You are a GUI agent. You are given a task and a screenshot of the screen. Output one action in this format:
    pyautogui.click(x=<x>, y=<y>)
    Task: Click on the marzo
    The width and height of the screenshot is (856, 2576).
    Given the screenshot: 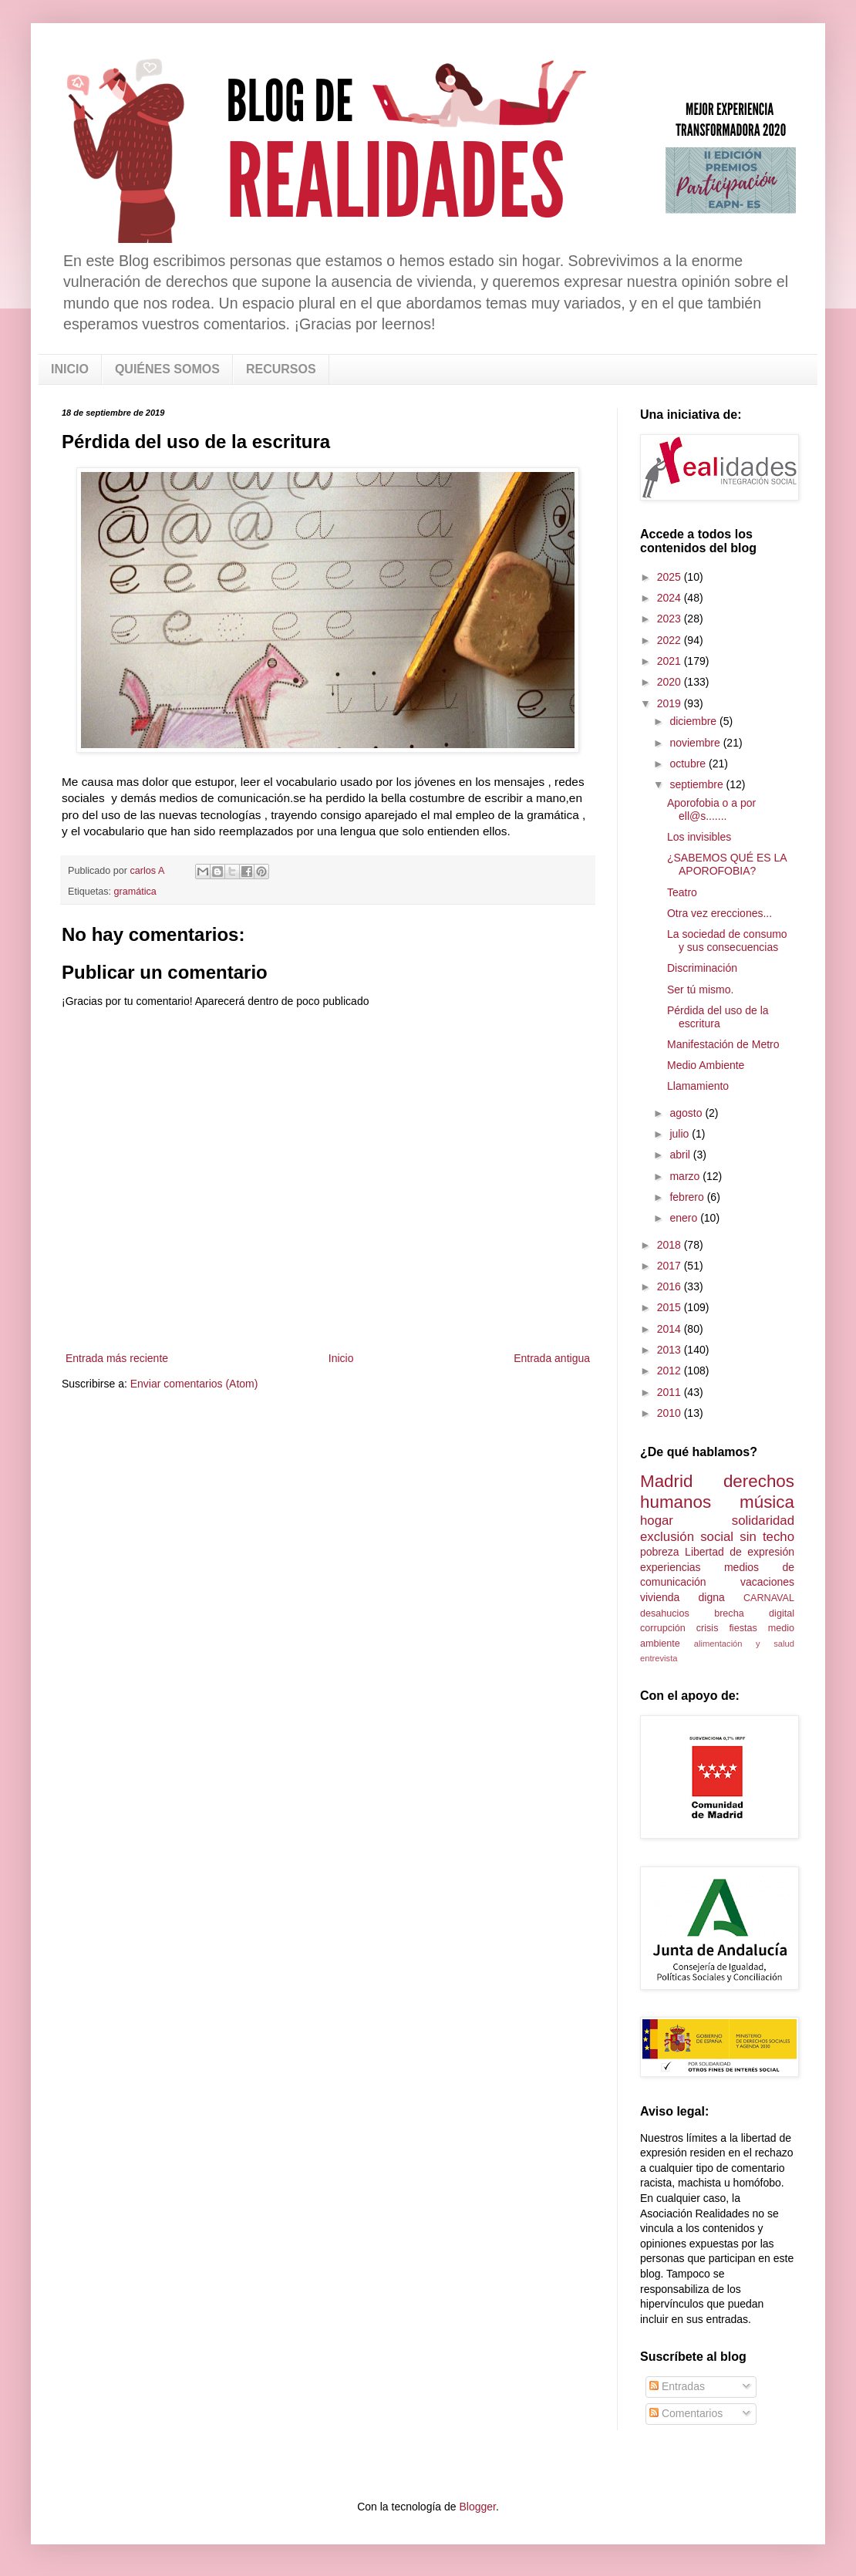 What is the action you would take?
    pyautogui.click(x=686, y=1176)
    